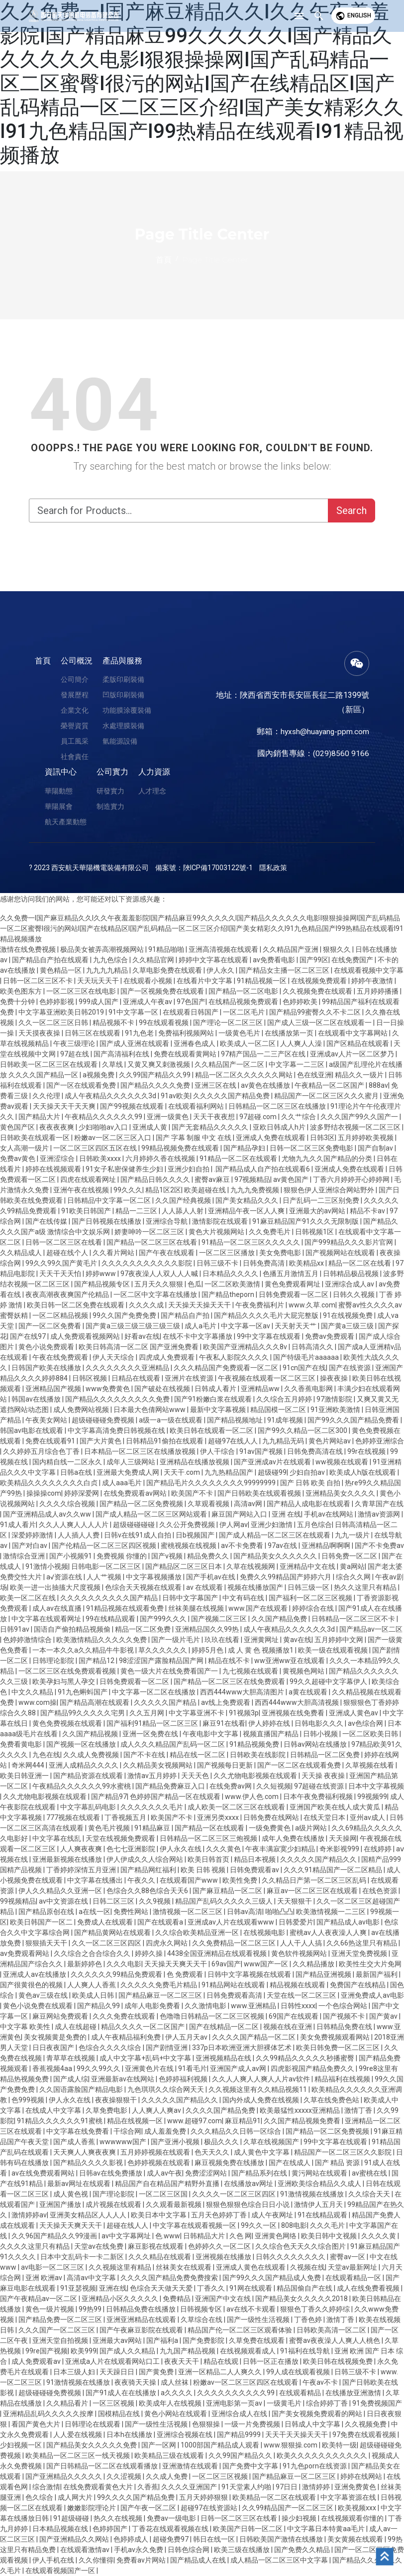 Image resolution: width=404 pixels, height=2576 pixels. I want to click on 久久99国产精品久久, so click(241, 2455).